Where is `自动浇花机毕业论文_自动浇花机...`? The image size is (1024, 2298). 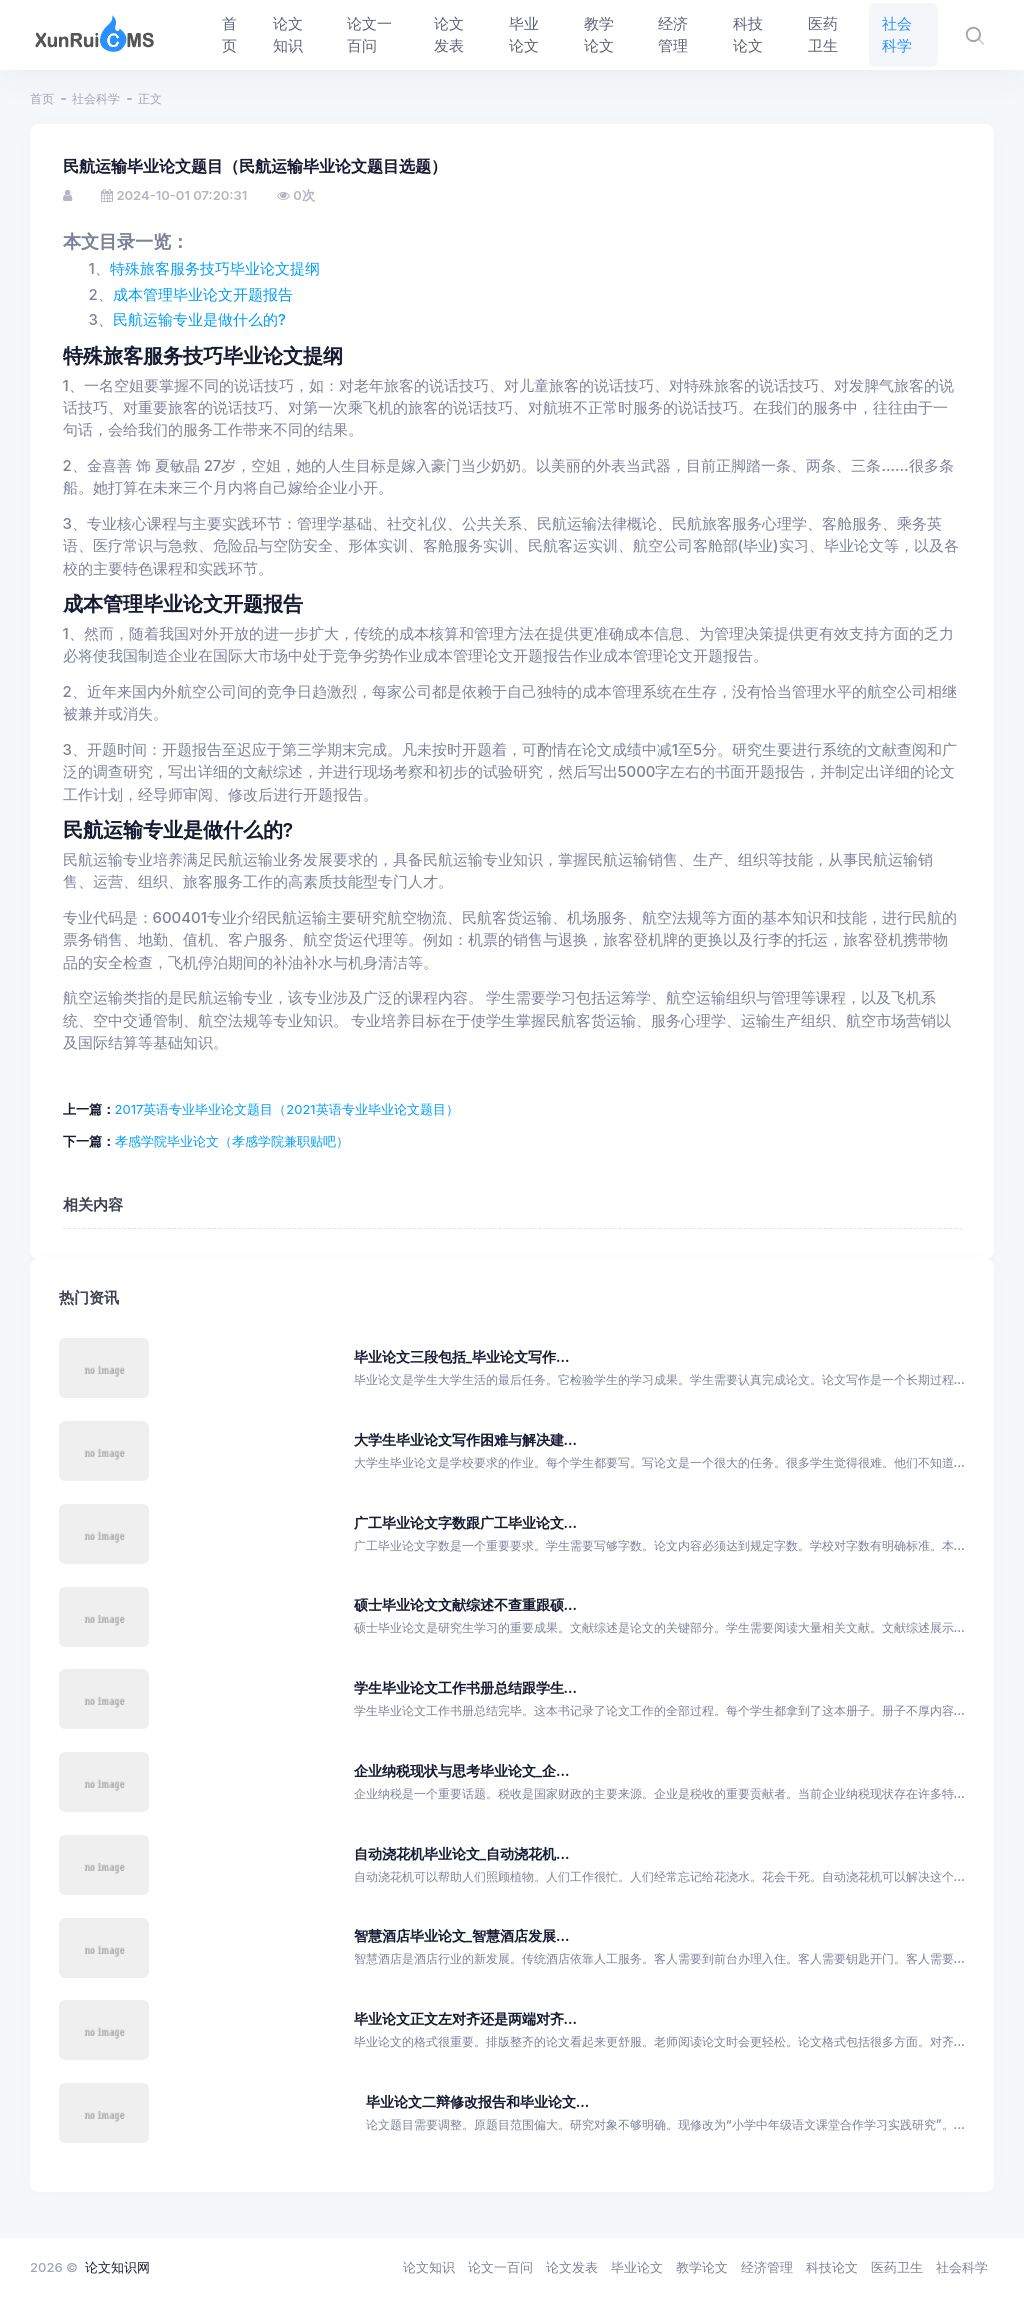 自动浇花机毕业论文_自动浇花机... is located at coordinates (462, 1853).